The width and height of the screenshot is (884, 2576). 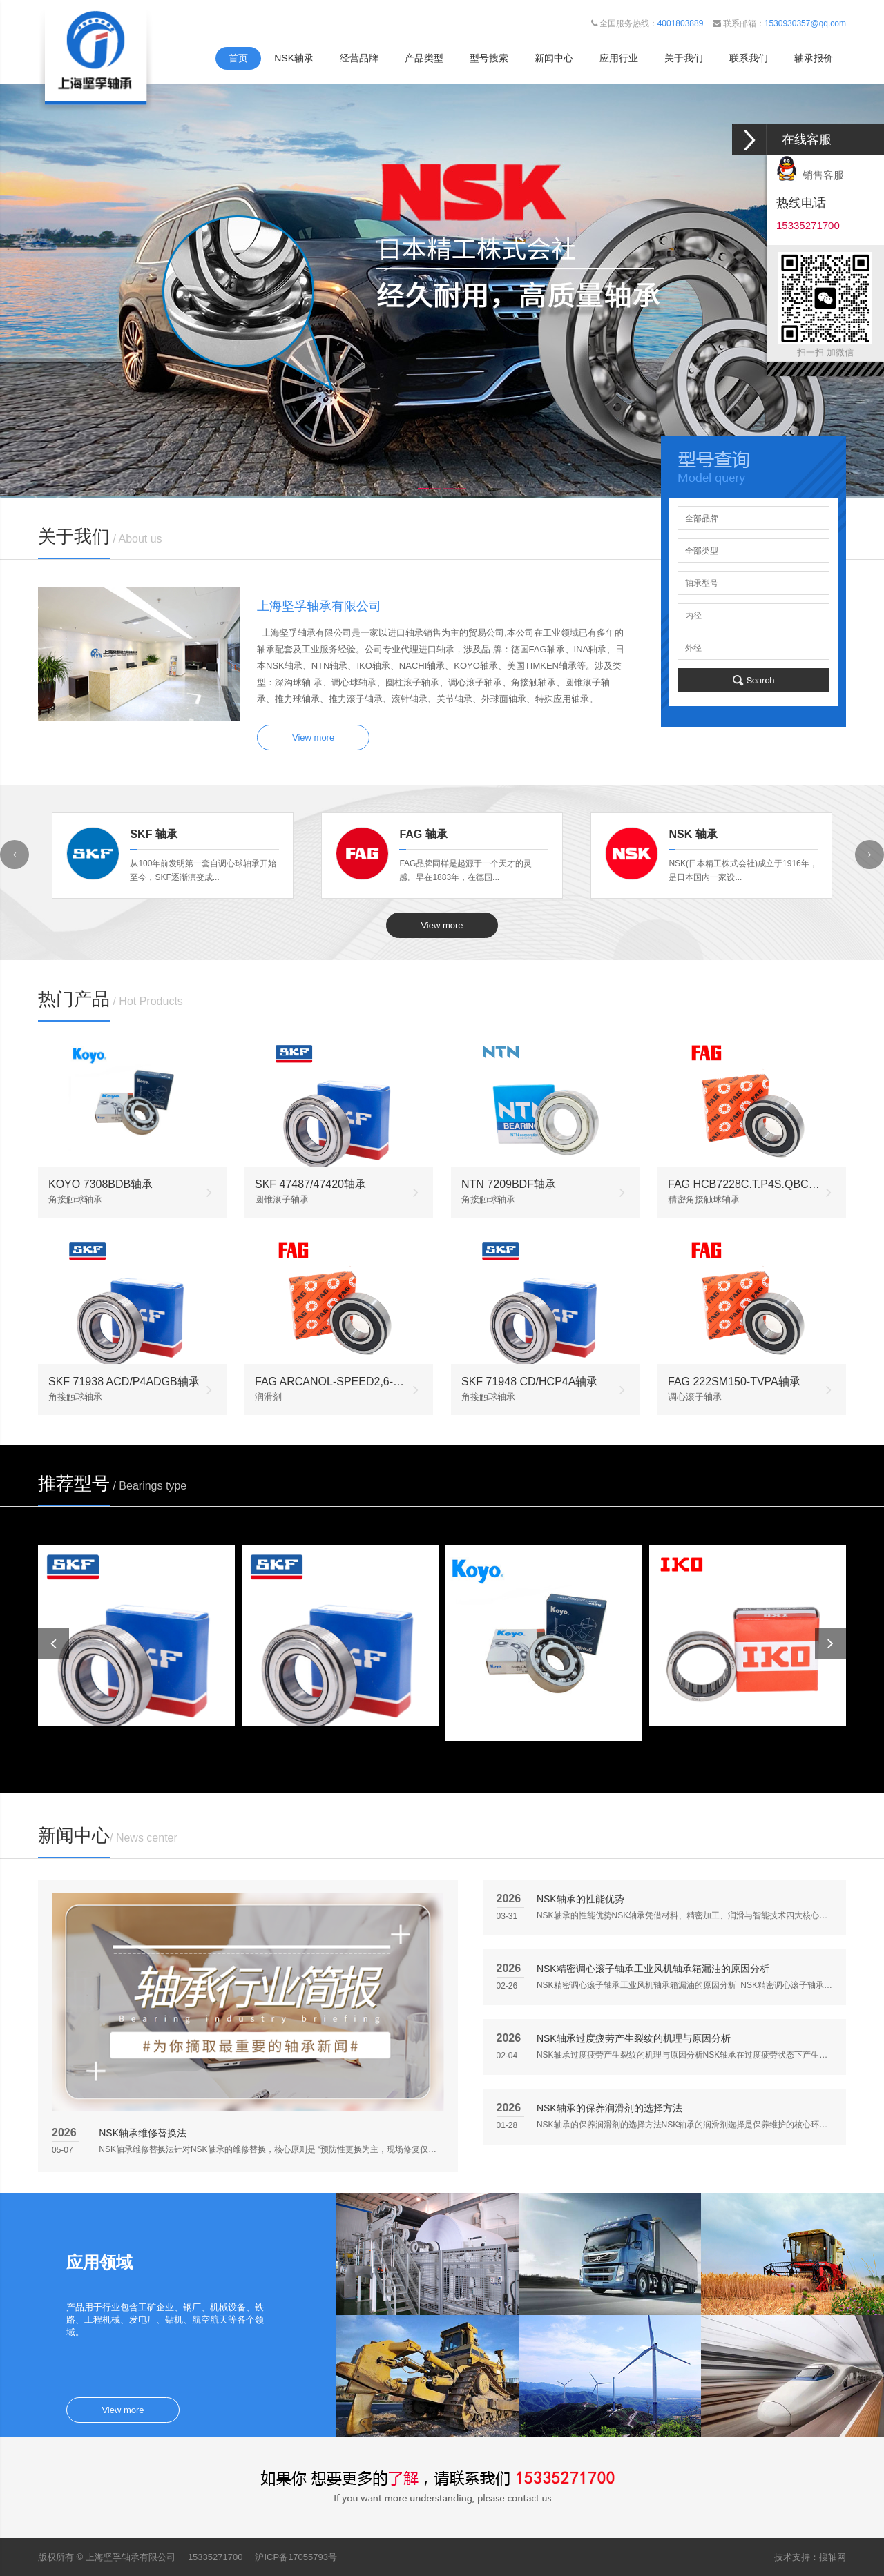 What do you see at coordinates (554, 58) in the screenshot?
I see `新闻中心` at bounding box center [554, 58].